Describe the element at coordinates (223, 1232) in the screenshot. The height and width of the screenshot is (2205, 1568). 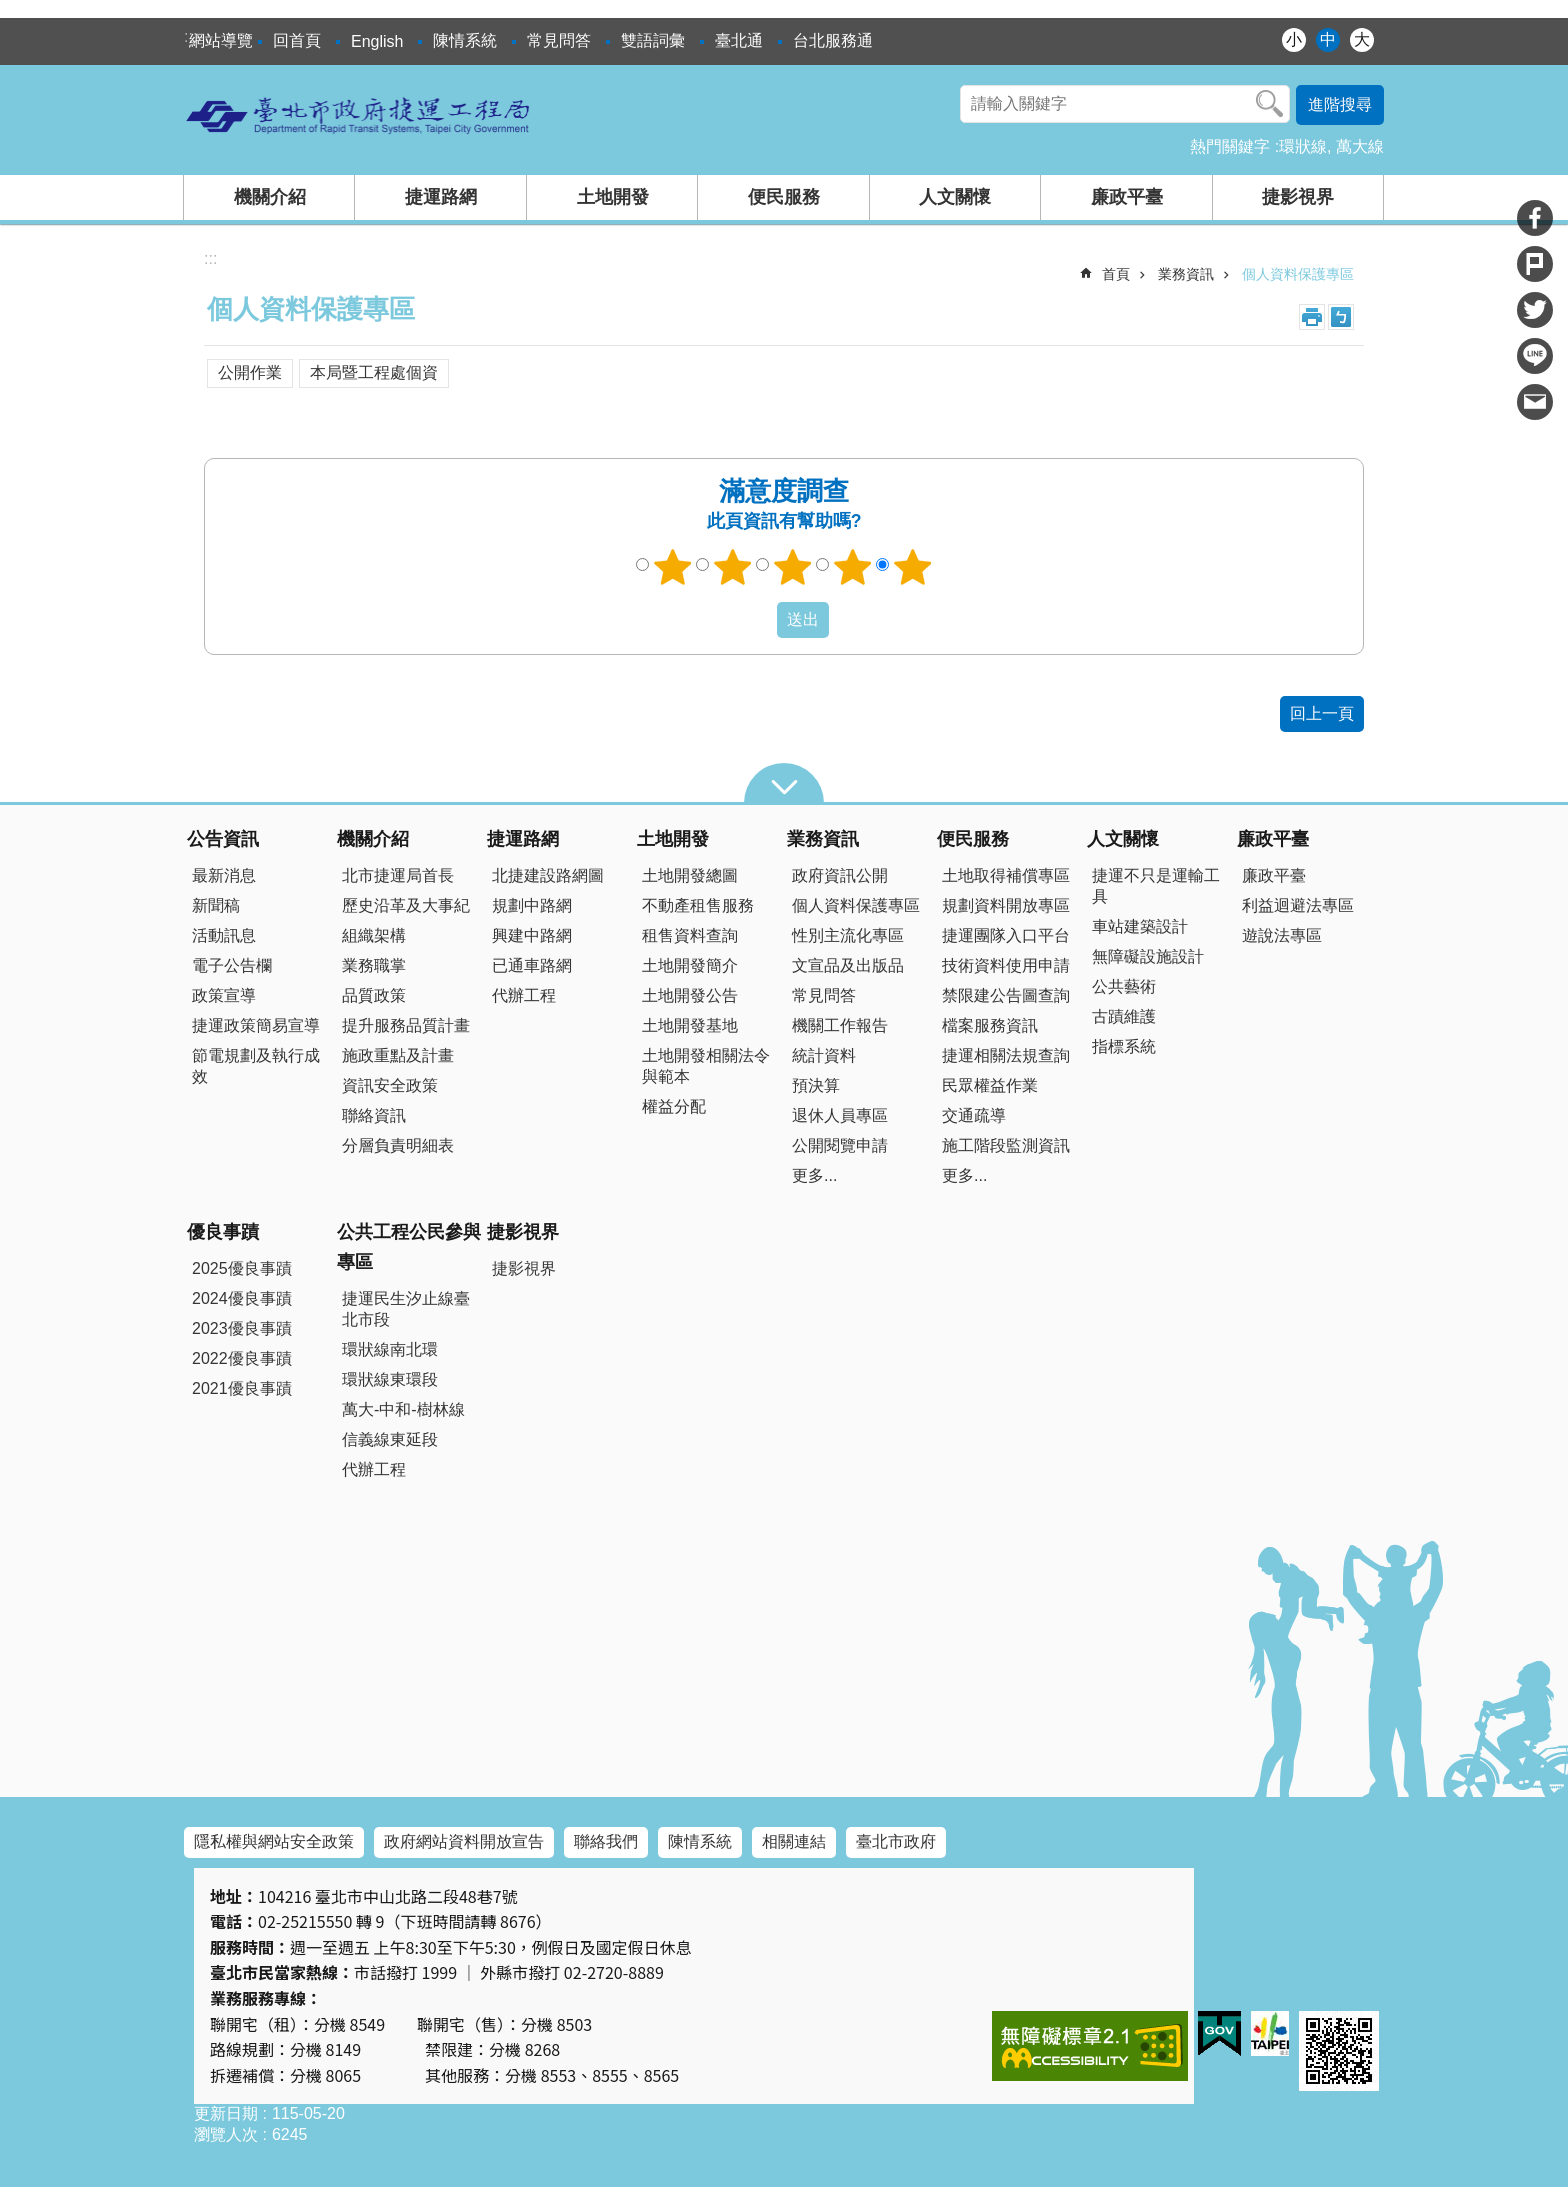
I see `優良事蹟` at that location.